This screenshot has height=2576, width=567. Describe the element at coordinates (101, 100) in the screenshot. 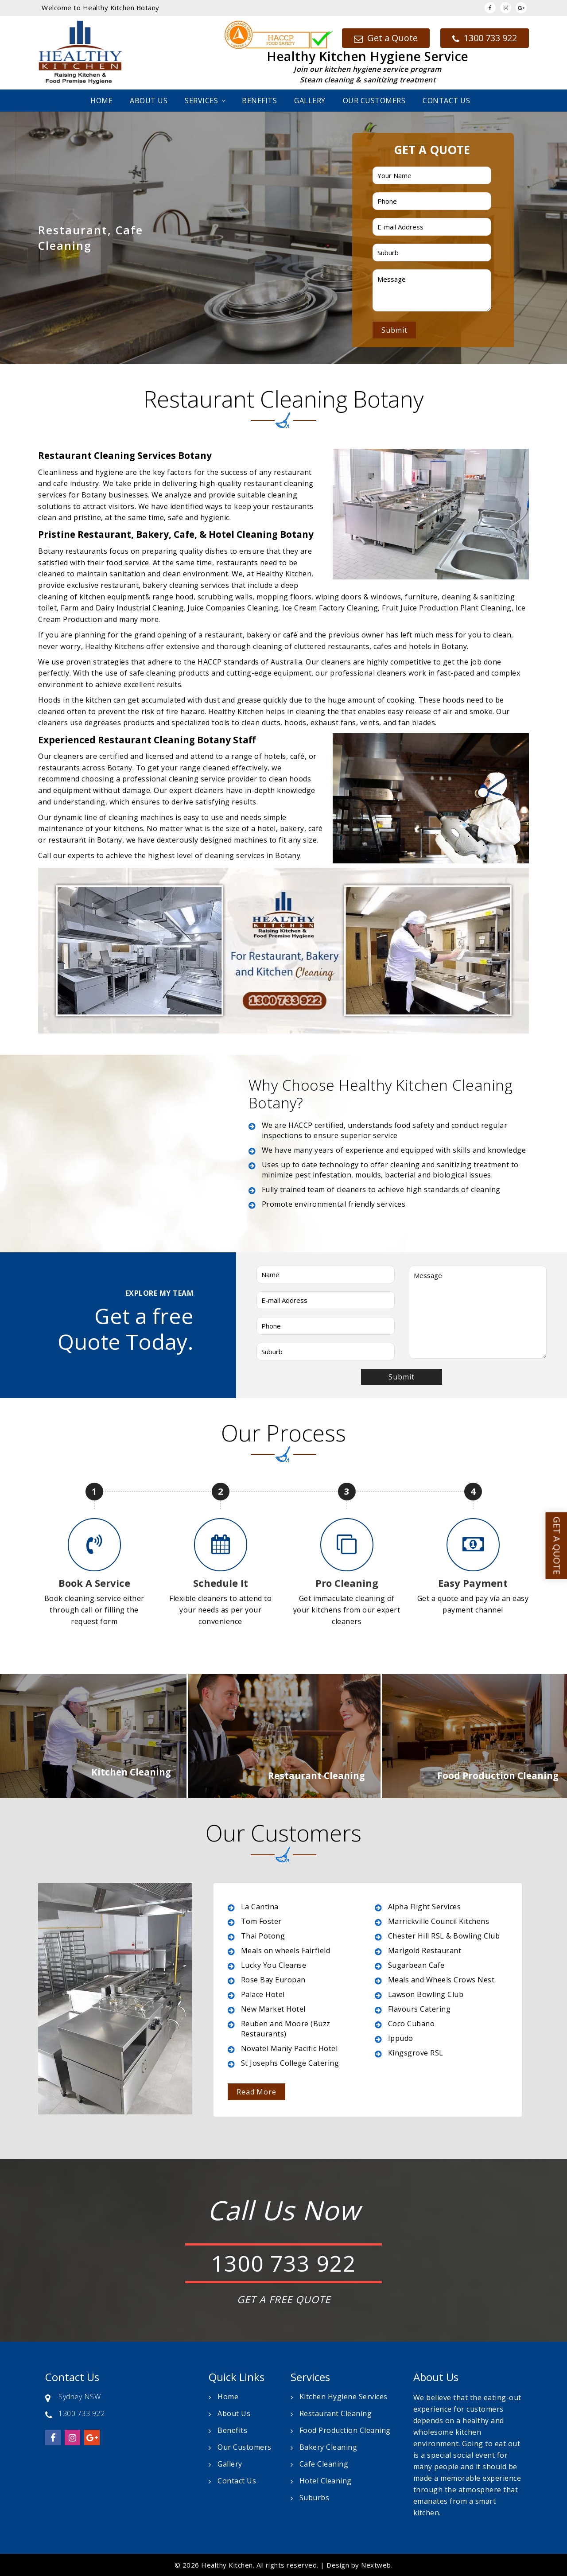

I see `Home` at that location.